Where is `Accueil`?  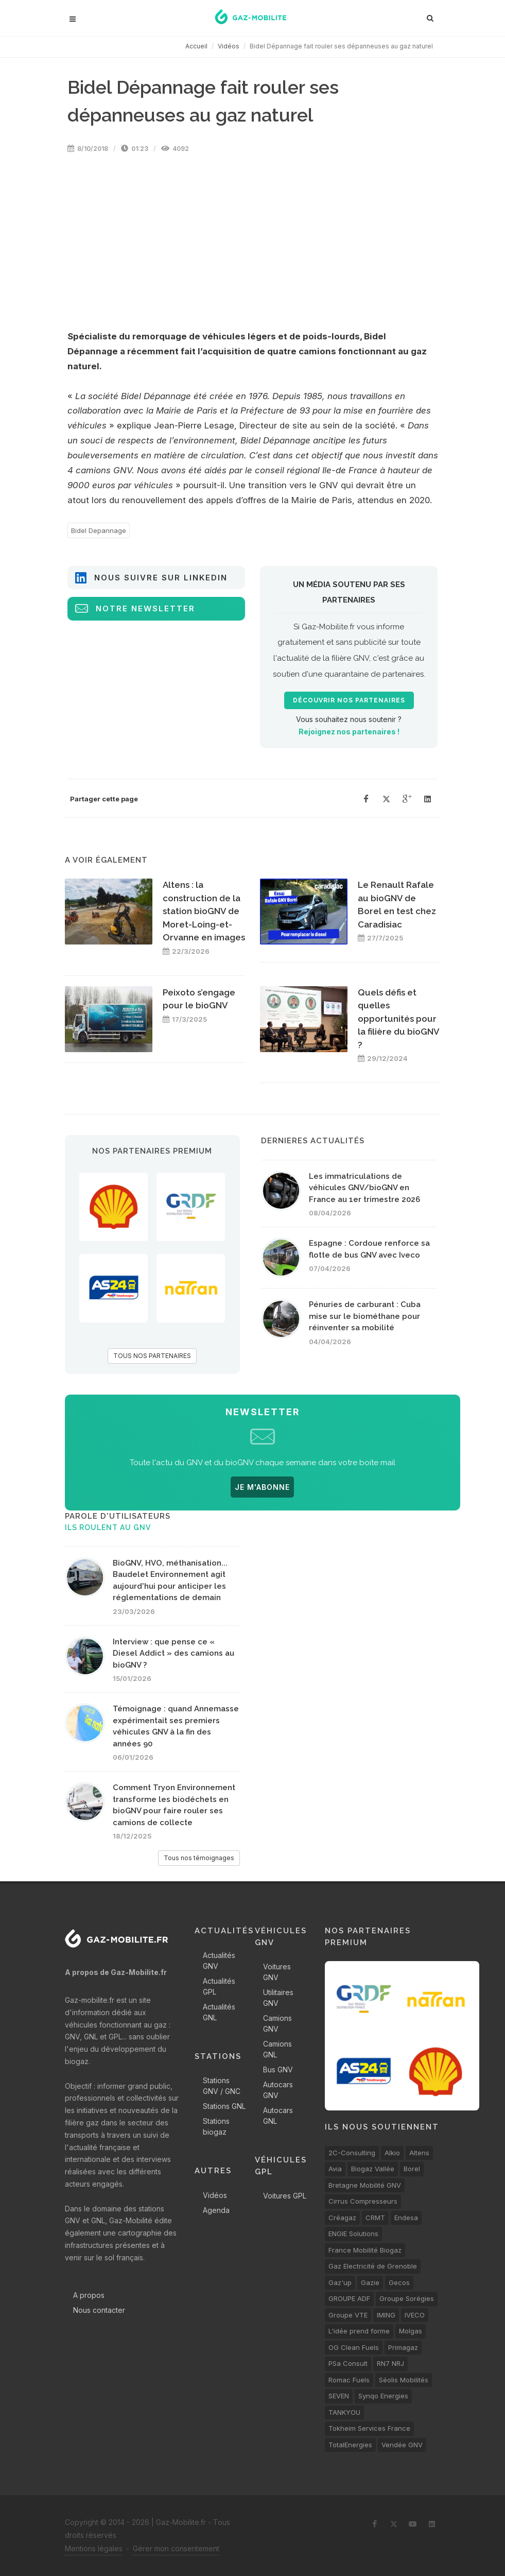 Accueil is located at coordinates (196, 46).